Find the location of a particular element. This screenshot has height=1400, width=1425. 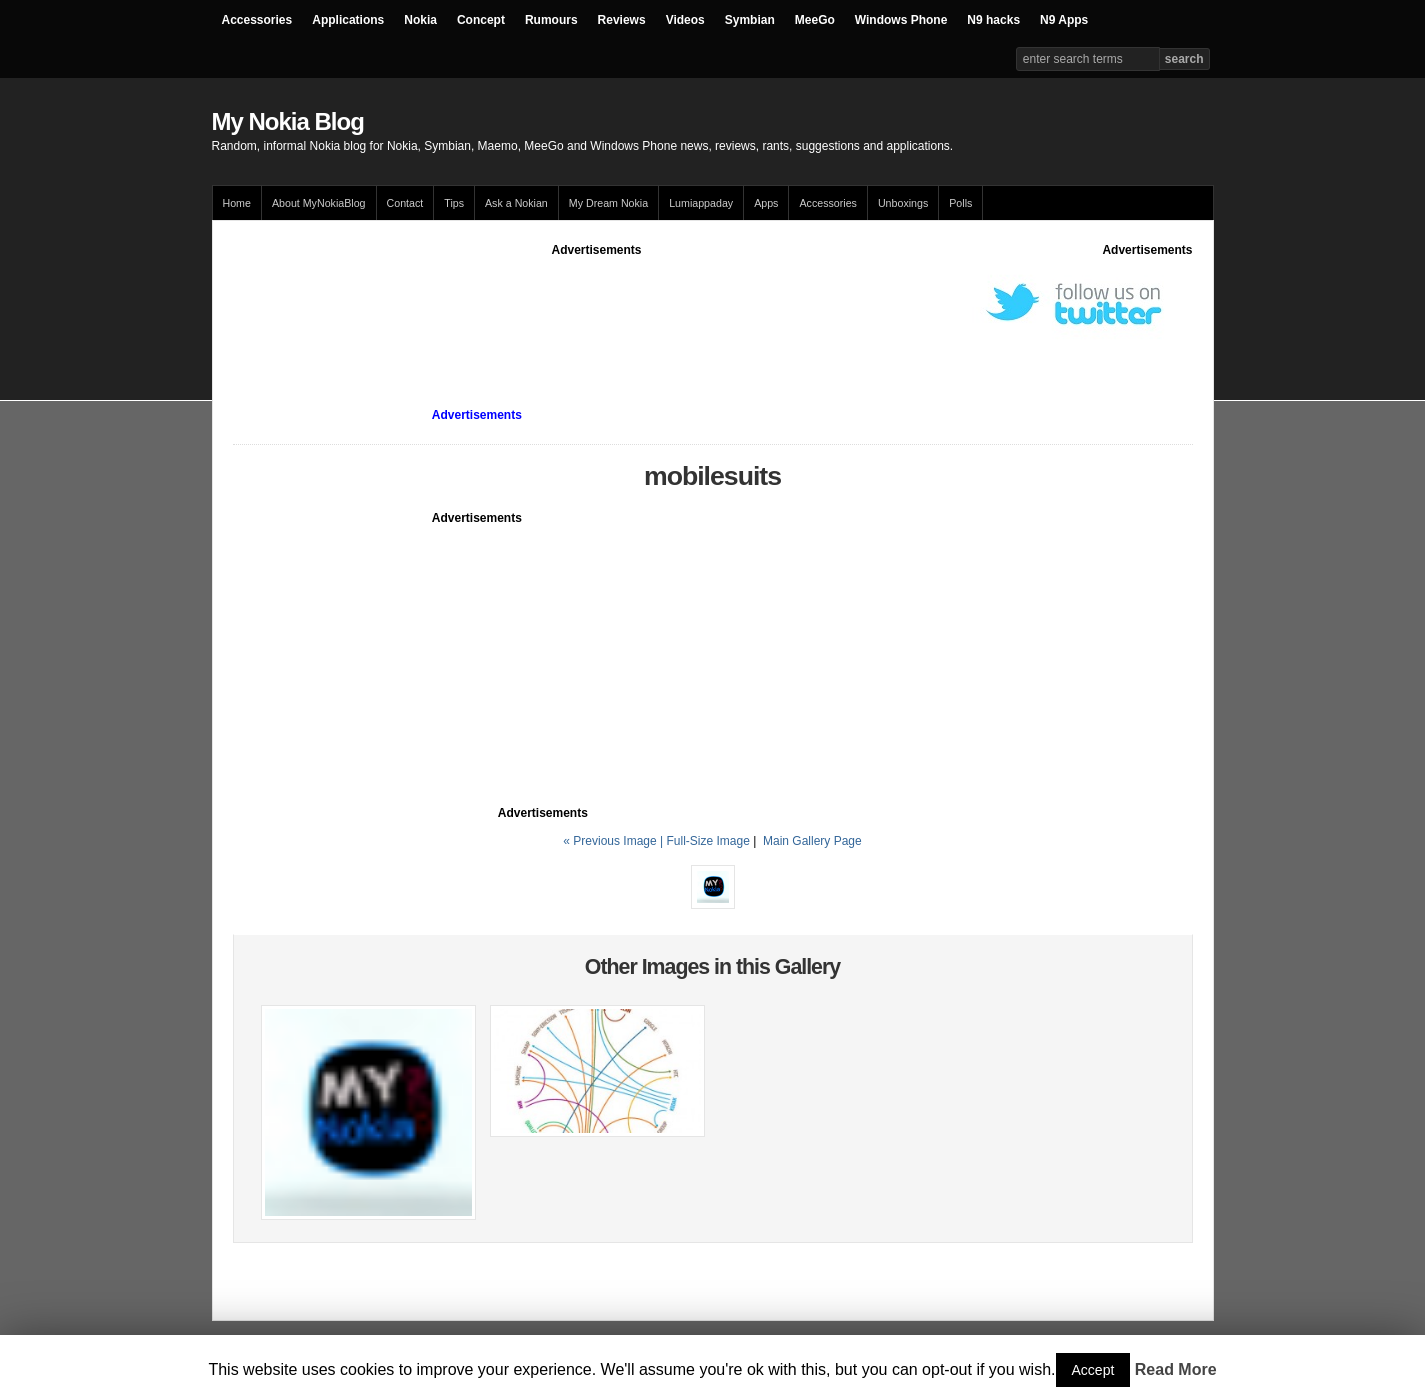

[Advertisement] is located at coordinates (597, 304).